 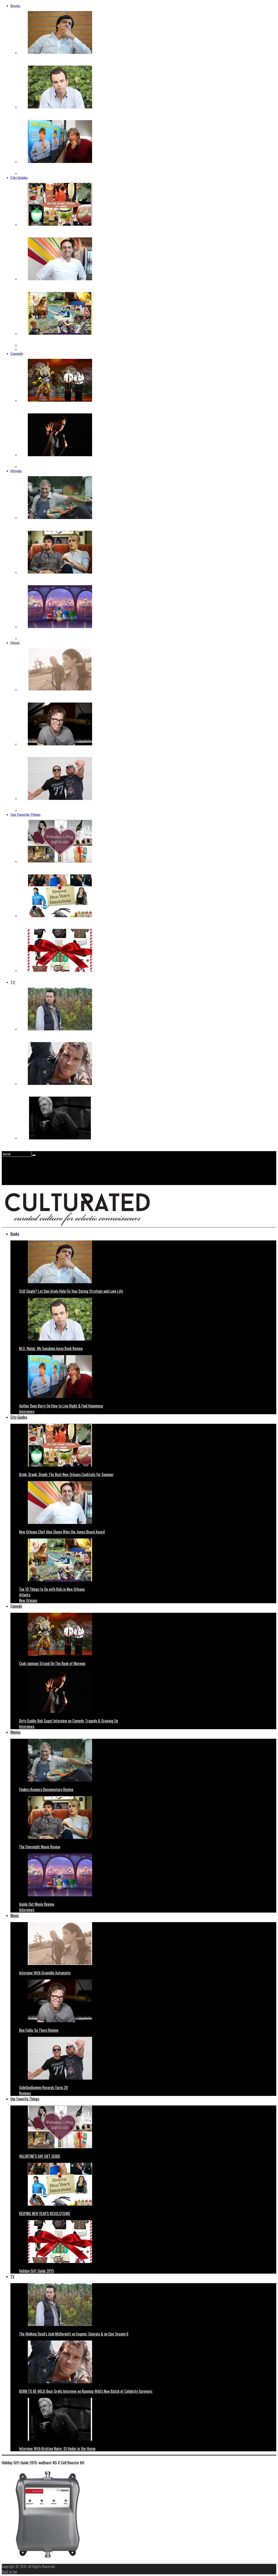 I want to click on New Orleans, so click(x=29, y=349).